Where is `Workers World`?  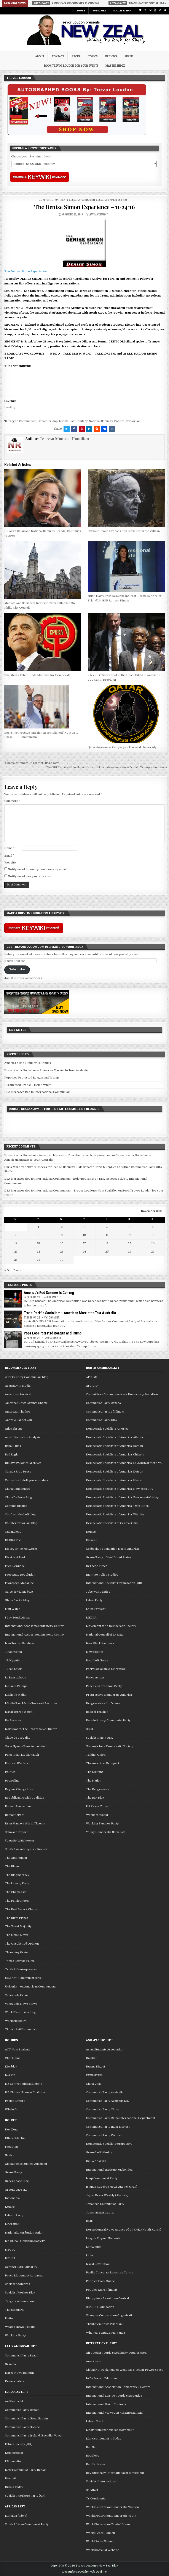 Workers World is located at coordinates (97, 1814).